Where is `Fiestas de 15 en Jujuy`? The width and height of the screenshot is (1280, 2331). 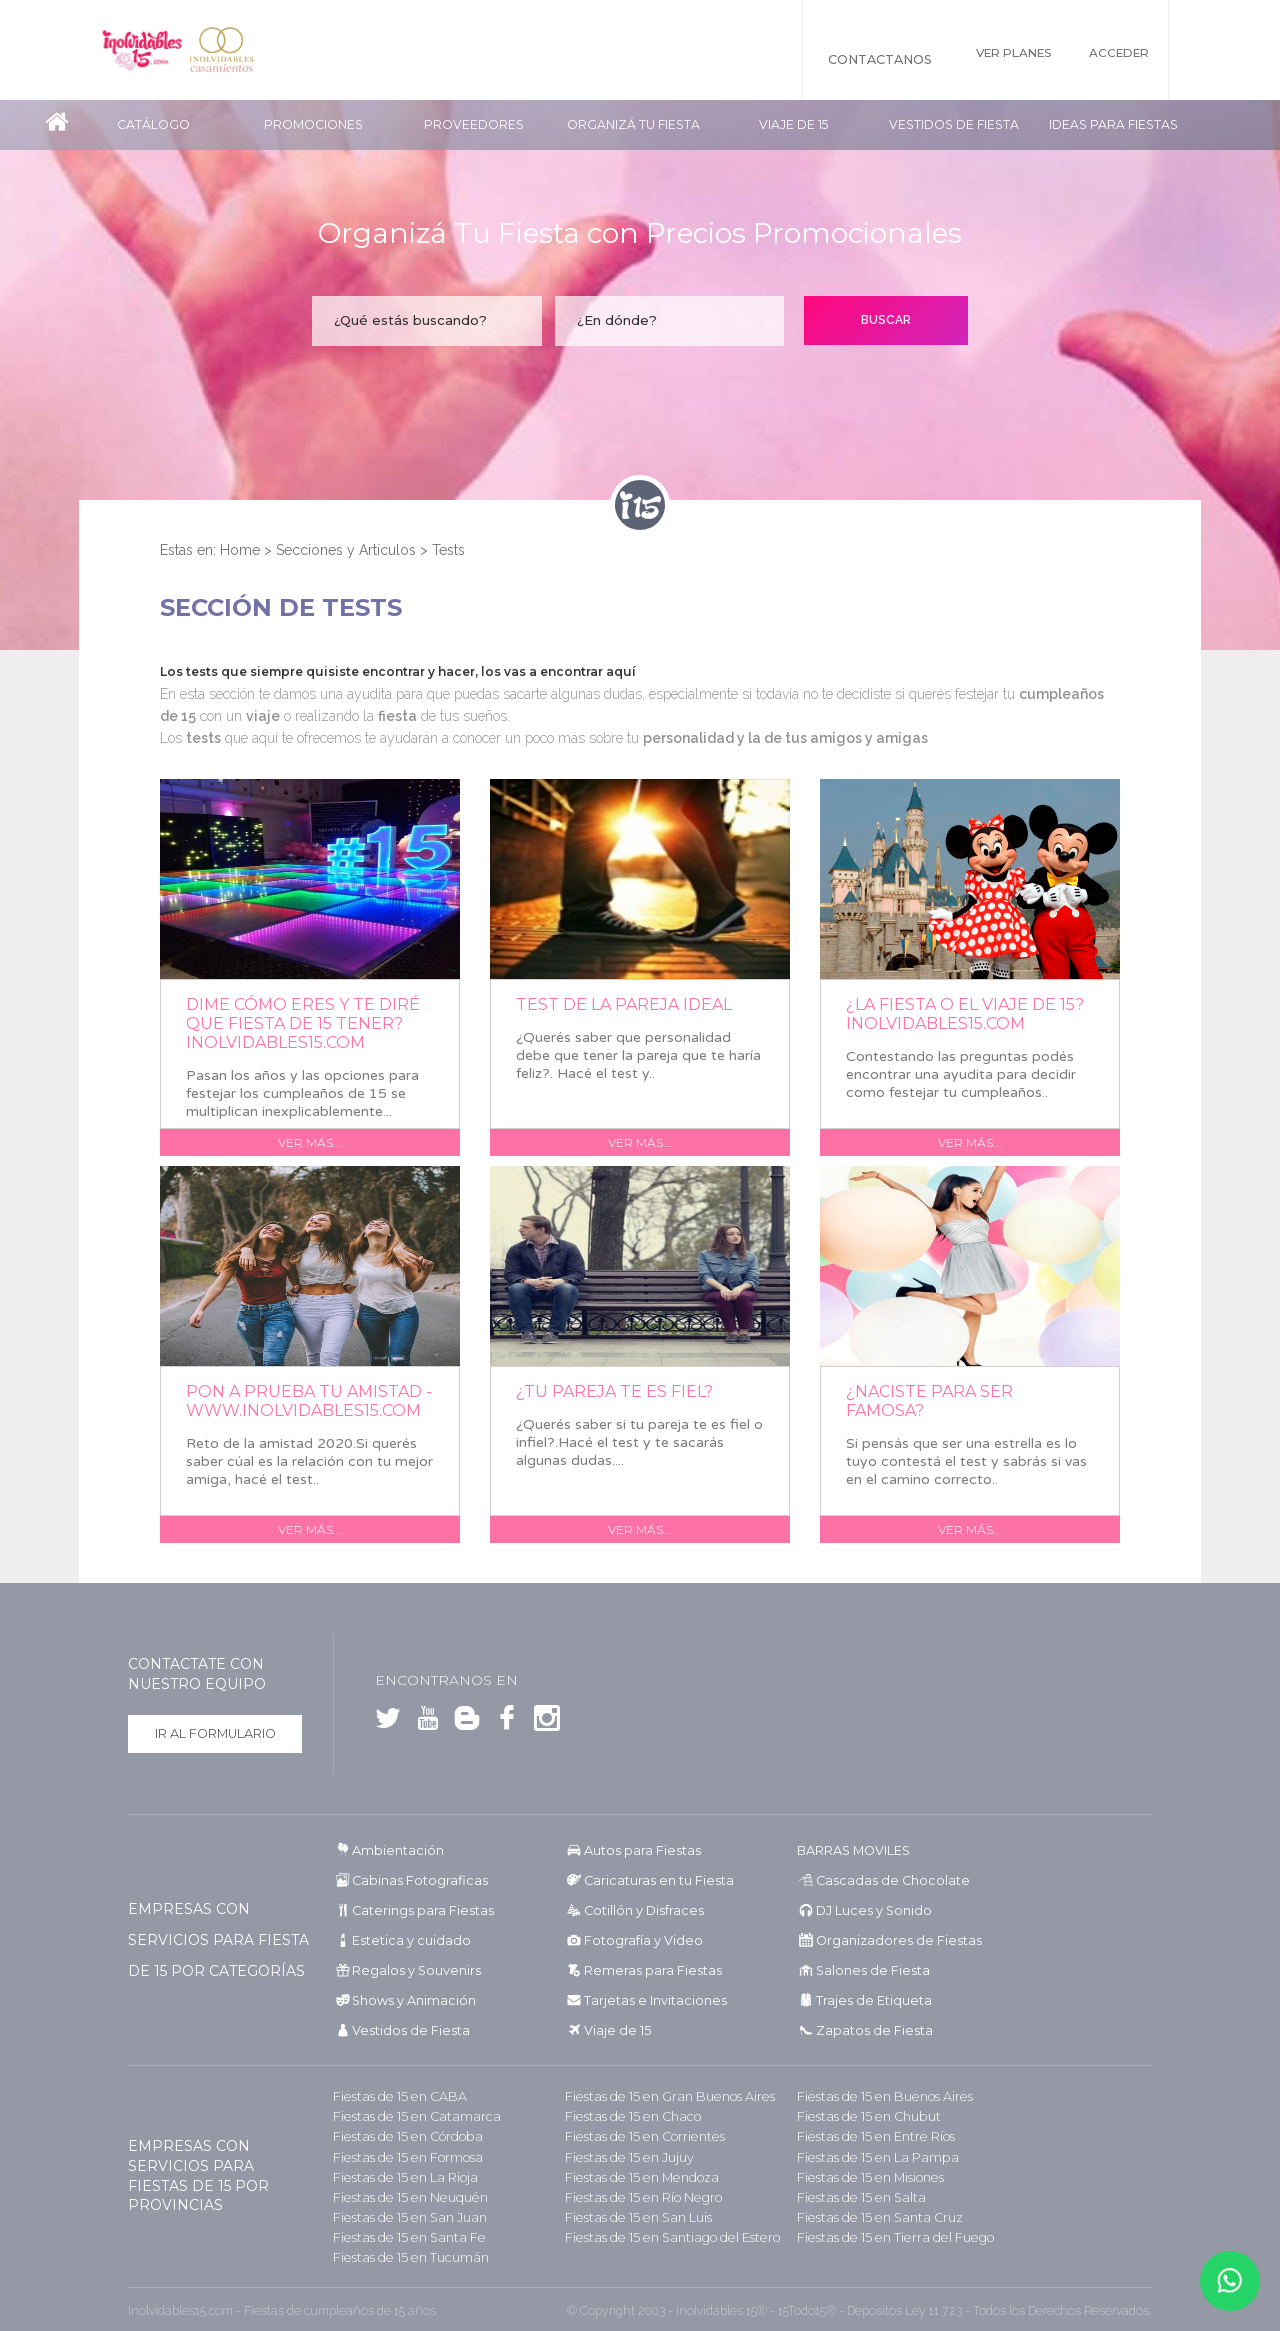 Fiestas de 15 en Jujuy is located at coordinates (624, 2156).